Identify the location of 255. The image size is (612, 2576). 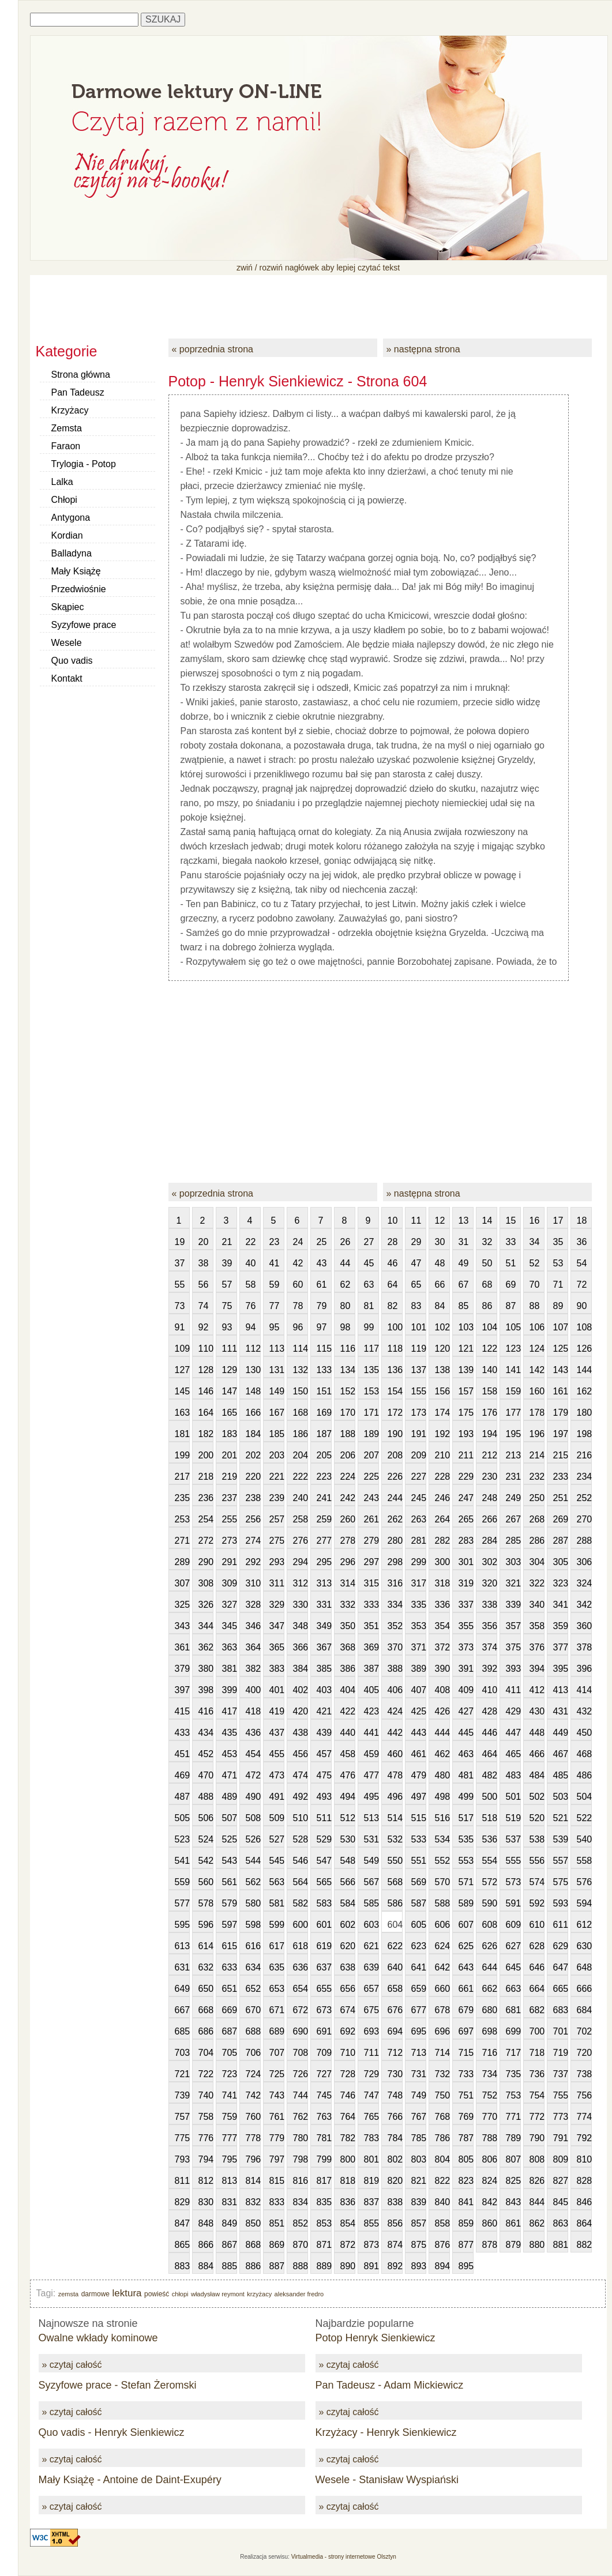
(229, 1519).